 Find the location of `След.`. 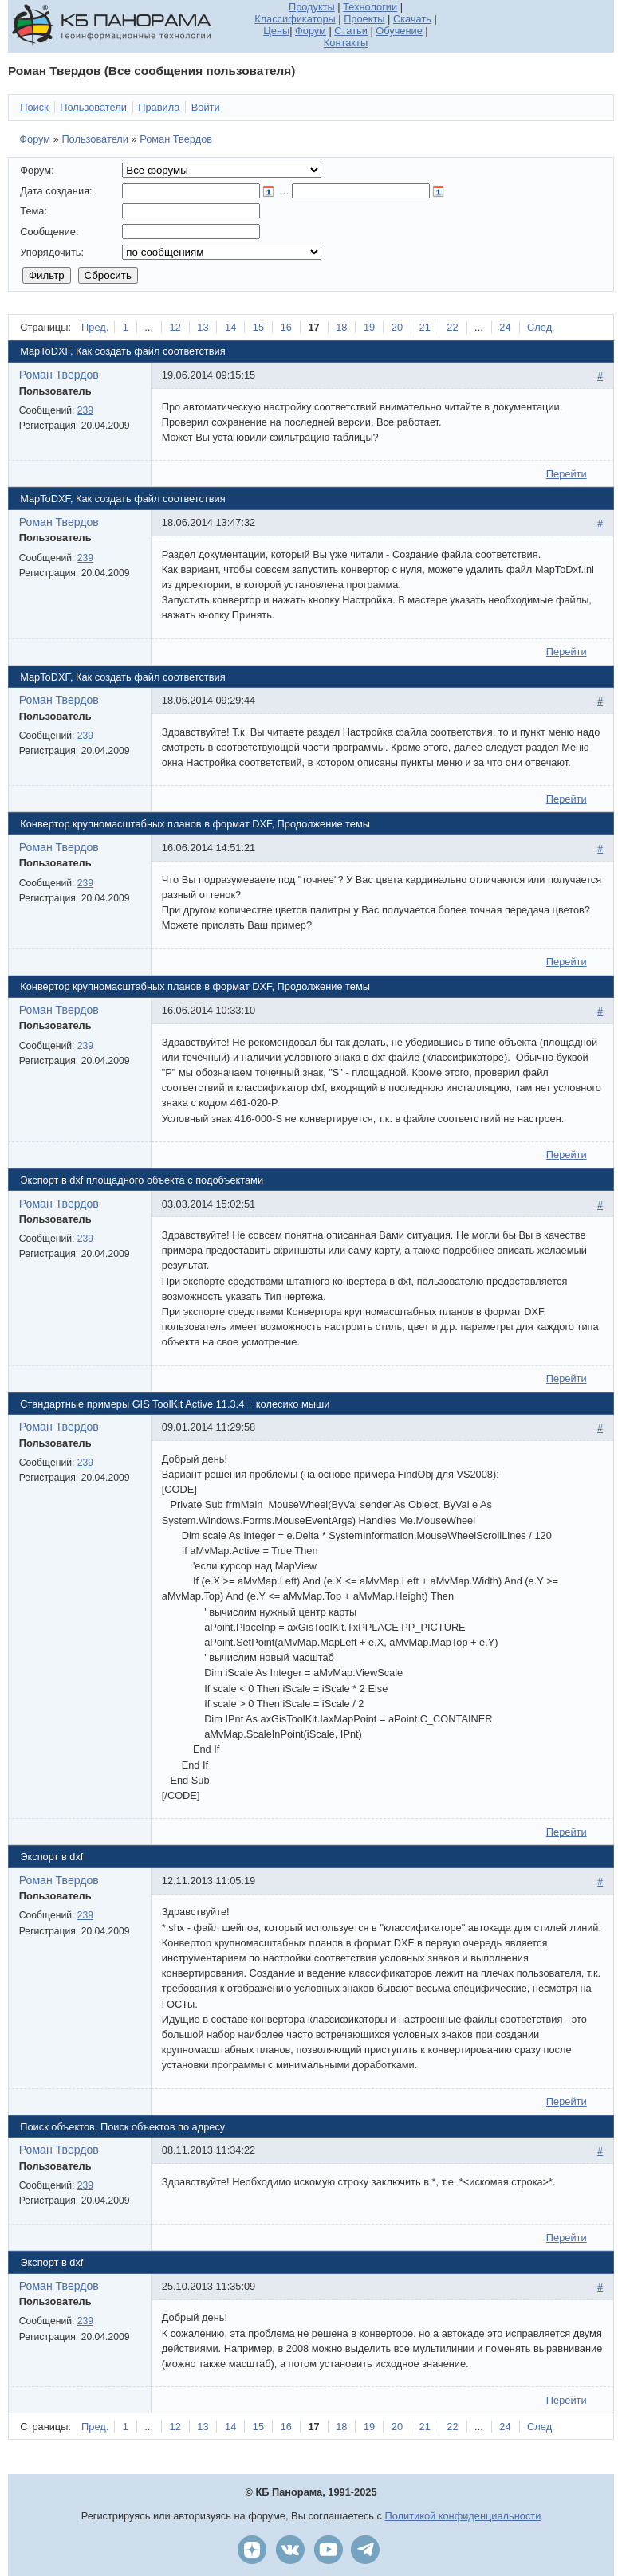

След. is located at coordinates (541, 327).